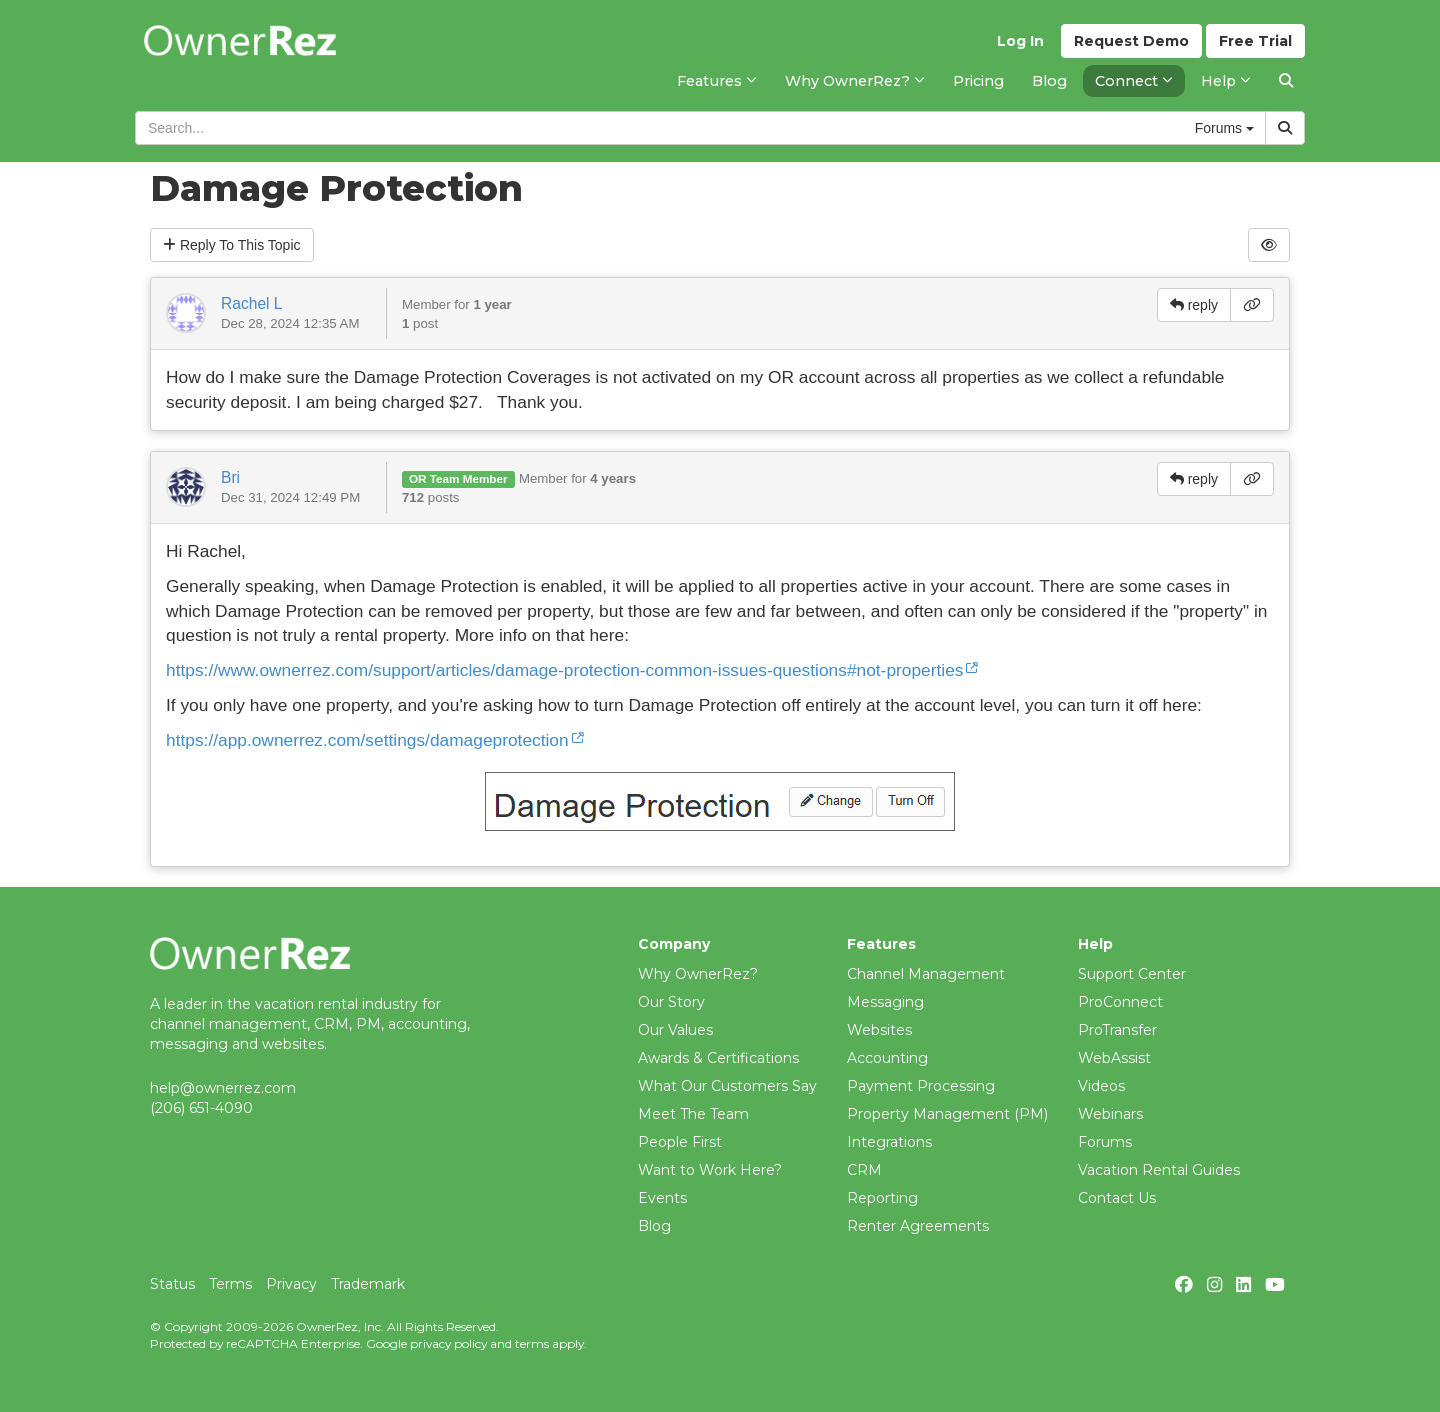 The image size is (1440, 1412). Describe the element at coordinates (252, 303) in the screenshot. I see `Rachel L` at that location.